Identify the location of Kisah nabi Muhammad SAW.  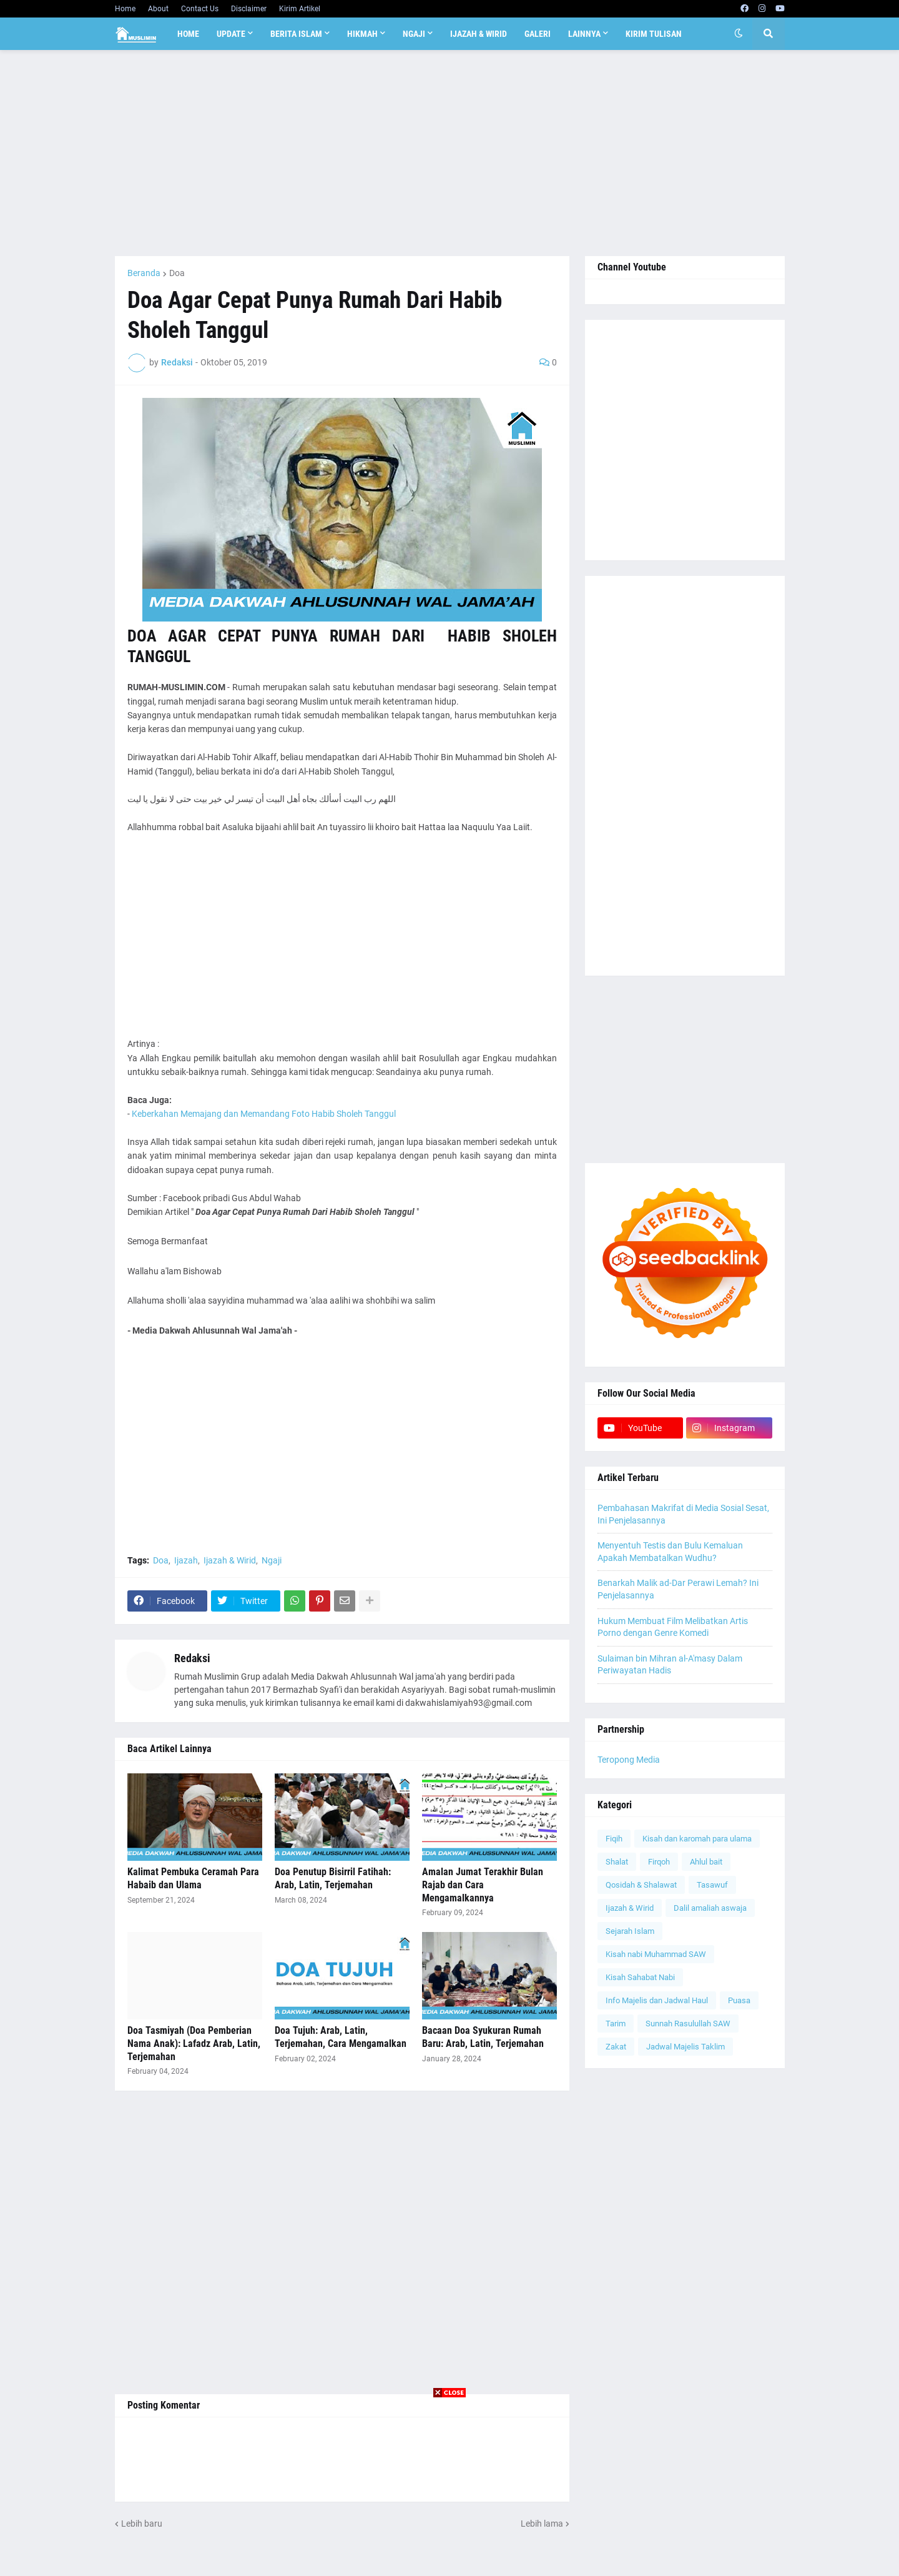
(656, 1954).